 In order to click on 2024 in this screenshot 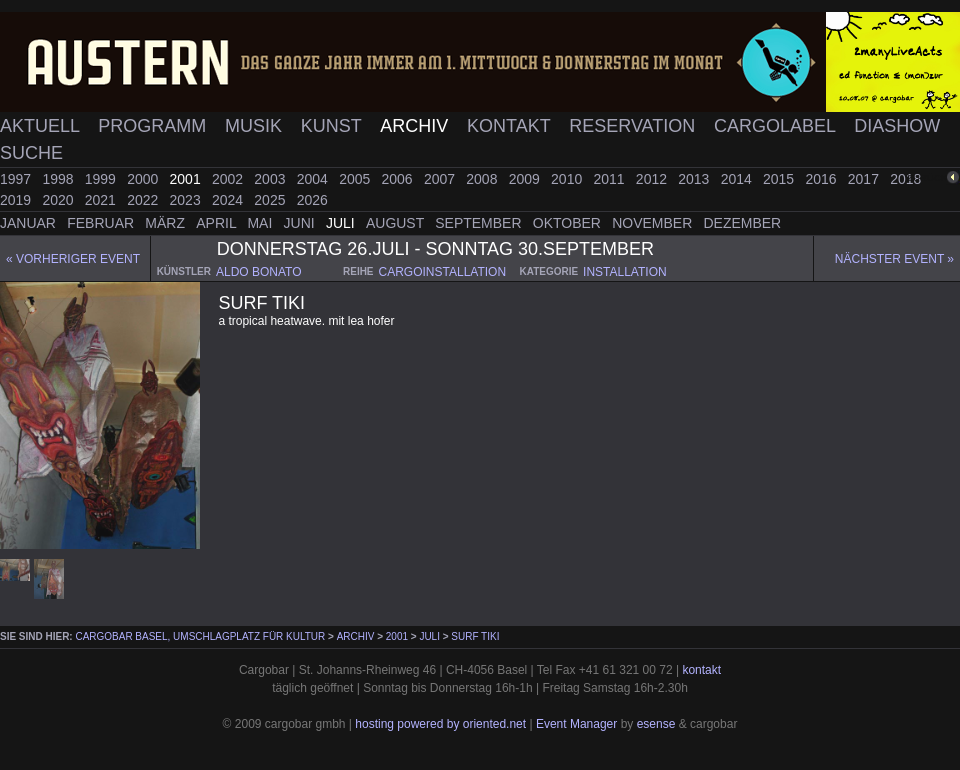, I will do `click(229, 200)`.